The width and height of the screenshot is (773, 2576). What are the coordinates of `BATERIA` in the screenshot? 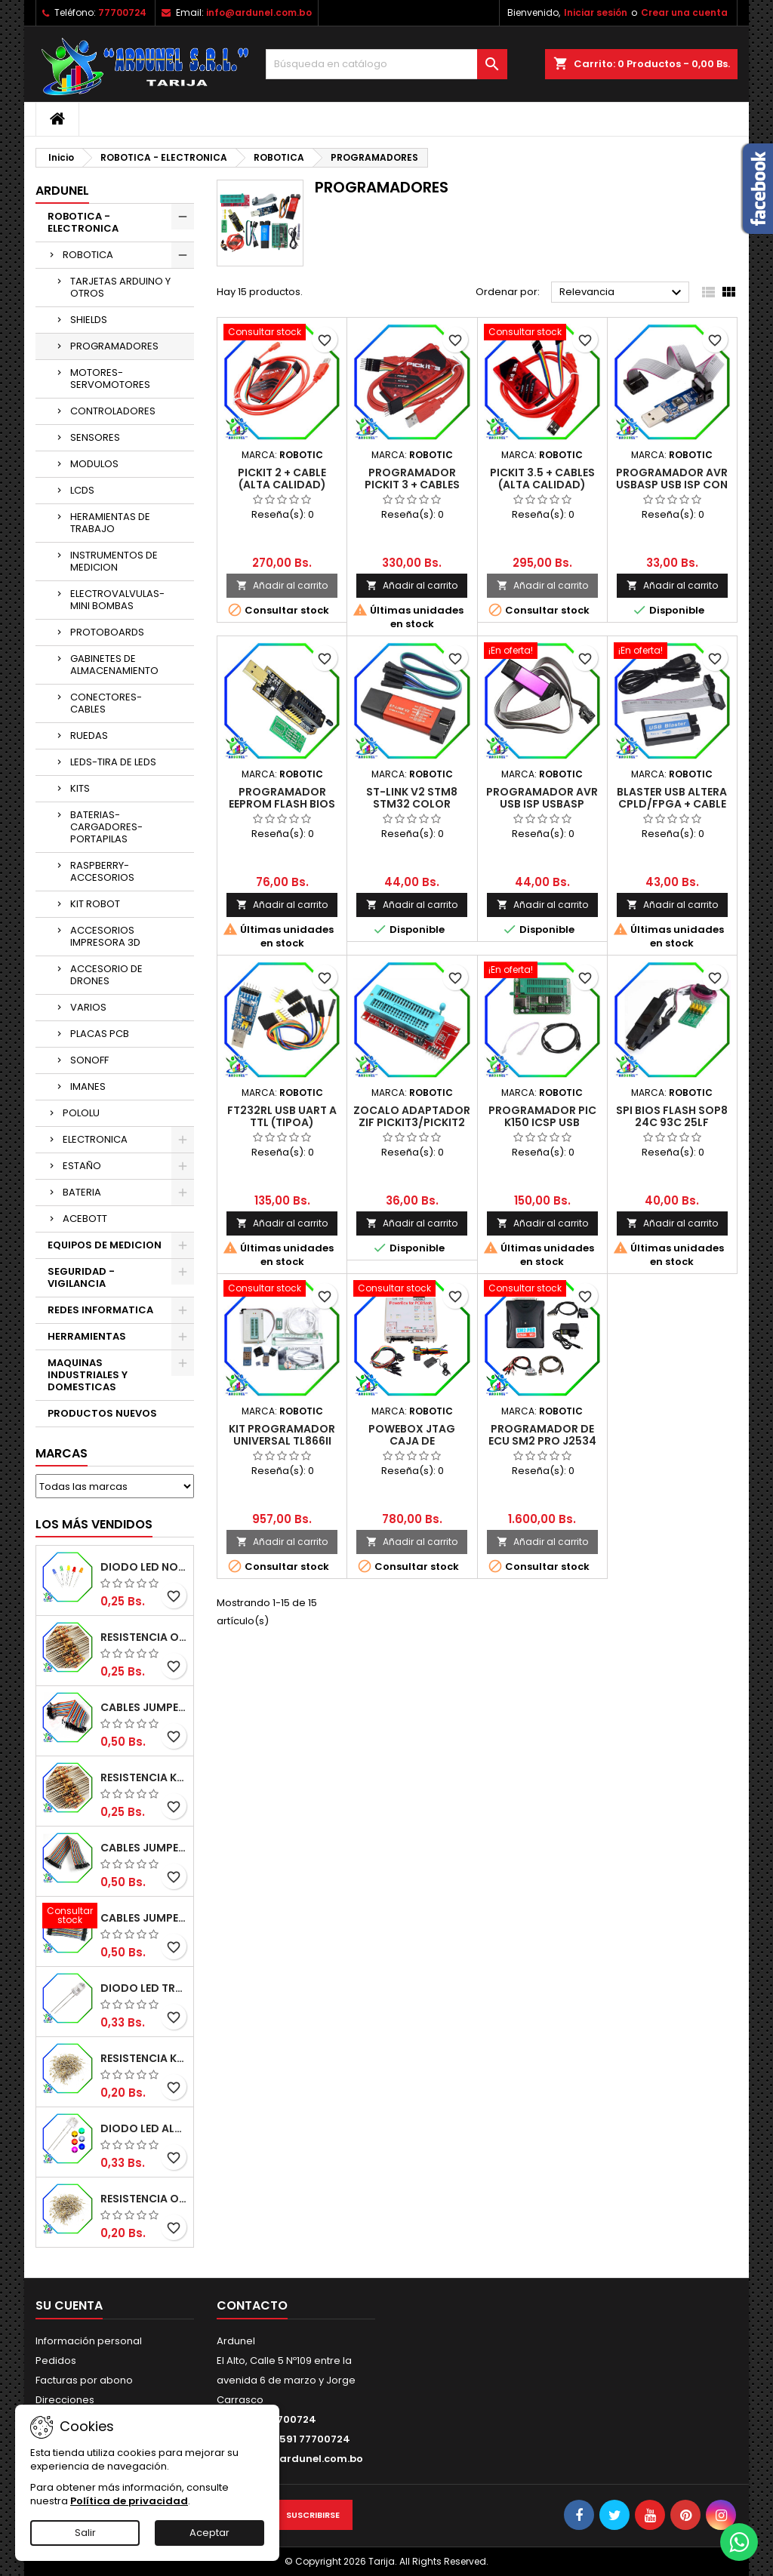 It's located at (82, 1192).